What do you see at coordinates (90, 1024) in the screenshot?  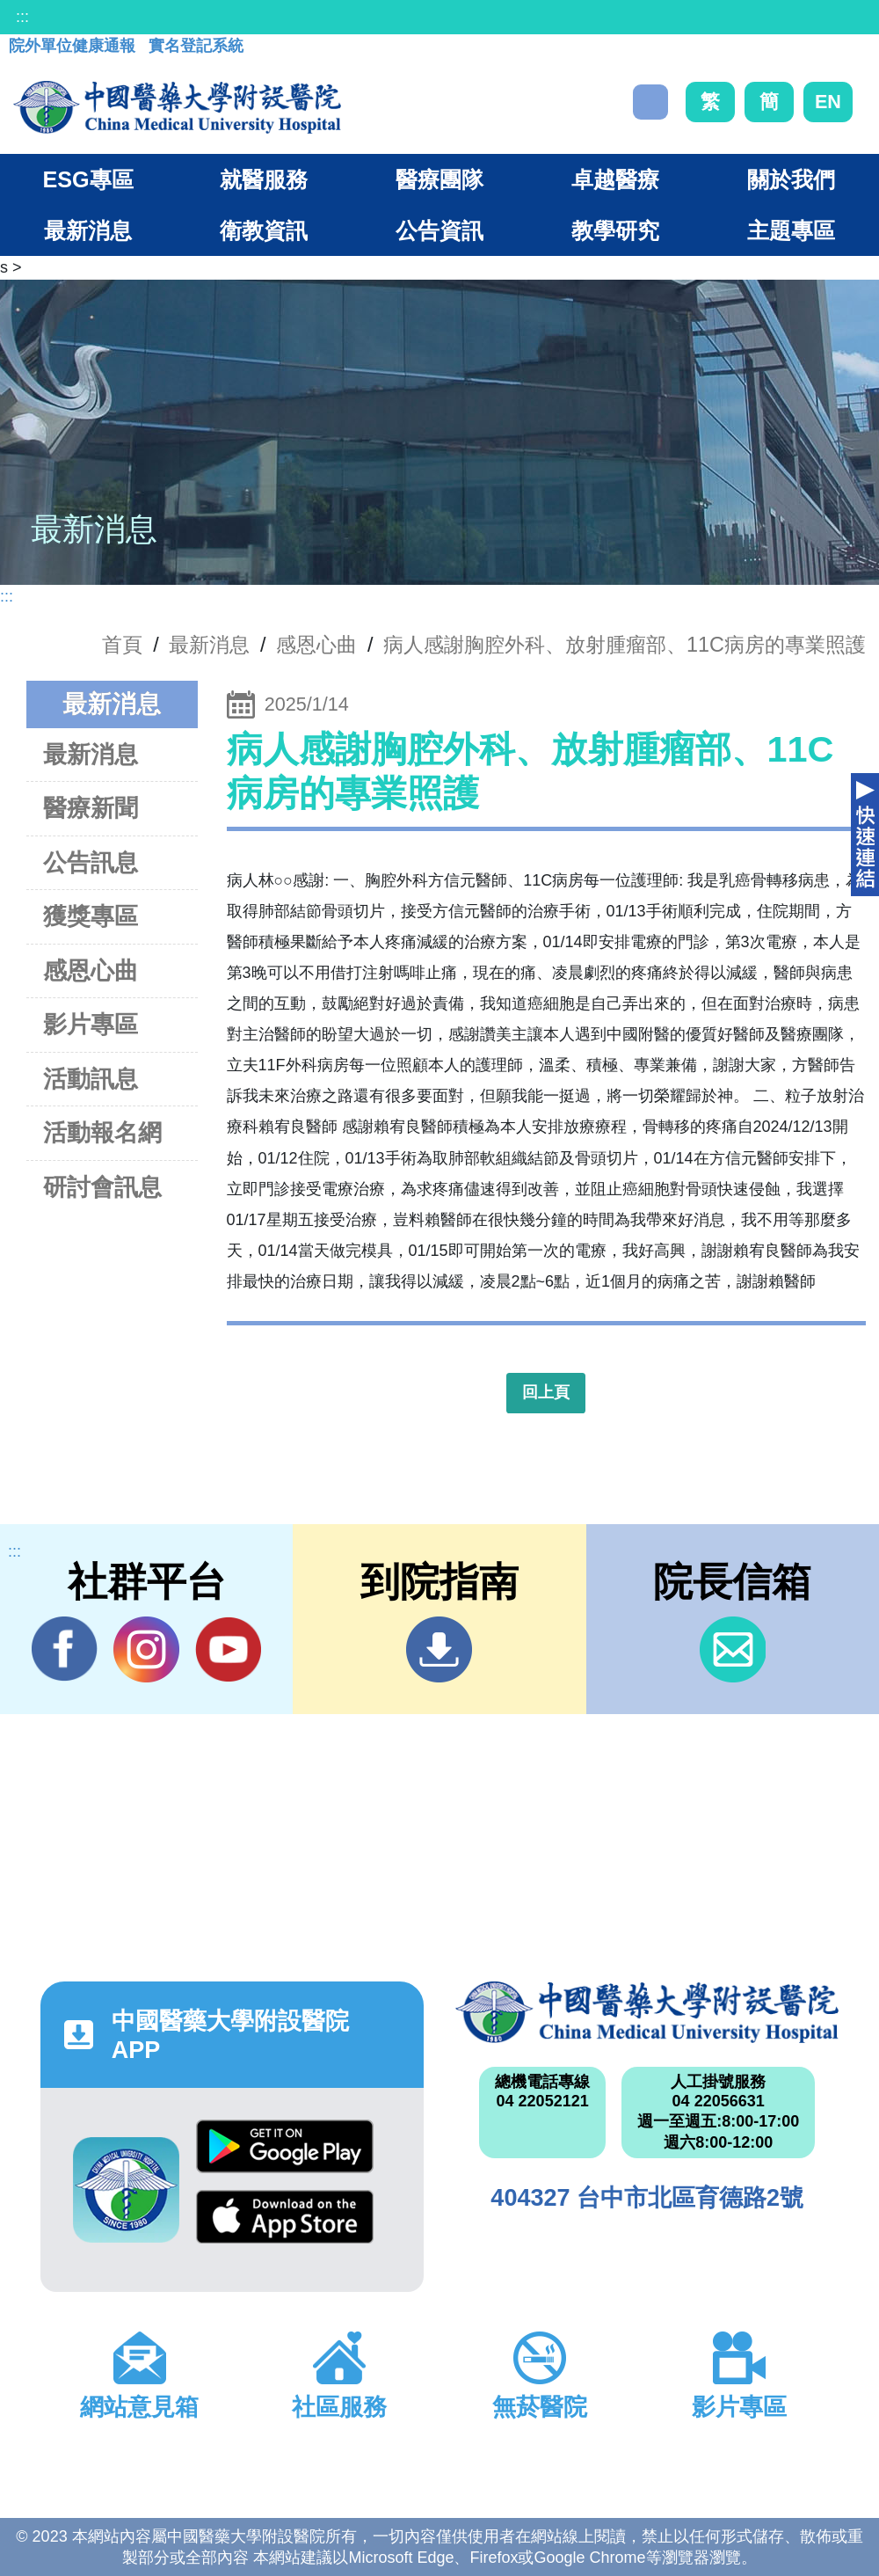 I see `影片專區` at bounding box center [90, 1024].